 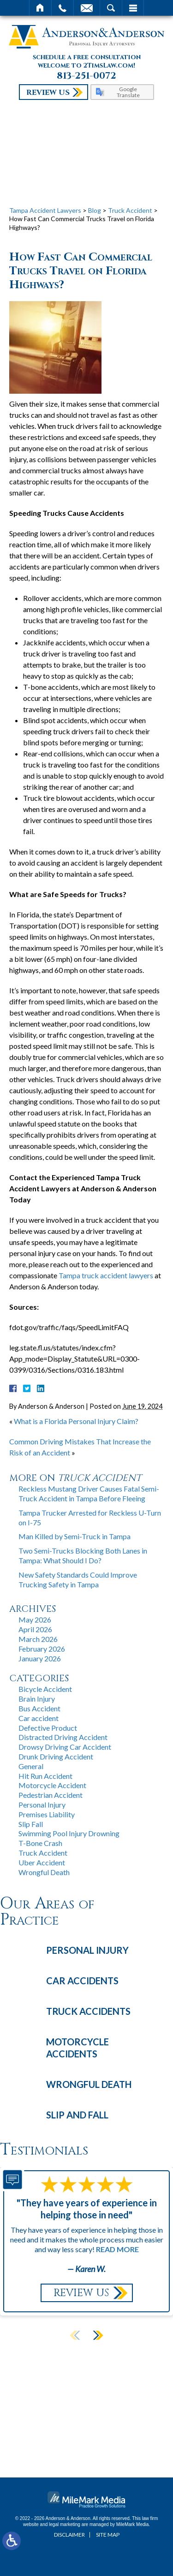 What do you see at coordinates (94, 210) in the screenshot?
I see `Blog` at bounding box center [94, 210].